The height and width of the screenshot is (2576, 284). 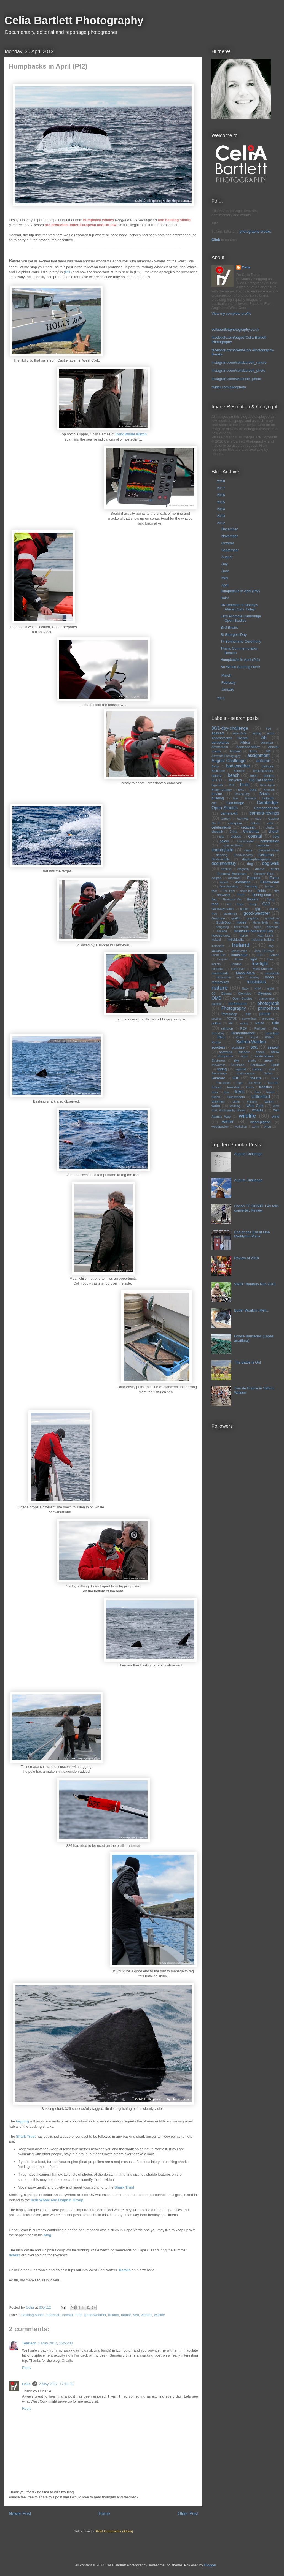 I want to click on pier, so click(x=248, y=1014).